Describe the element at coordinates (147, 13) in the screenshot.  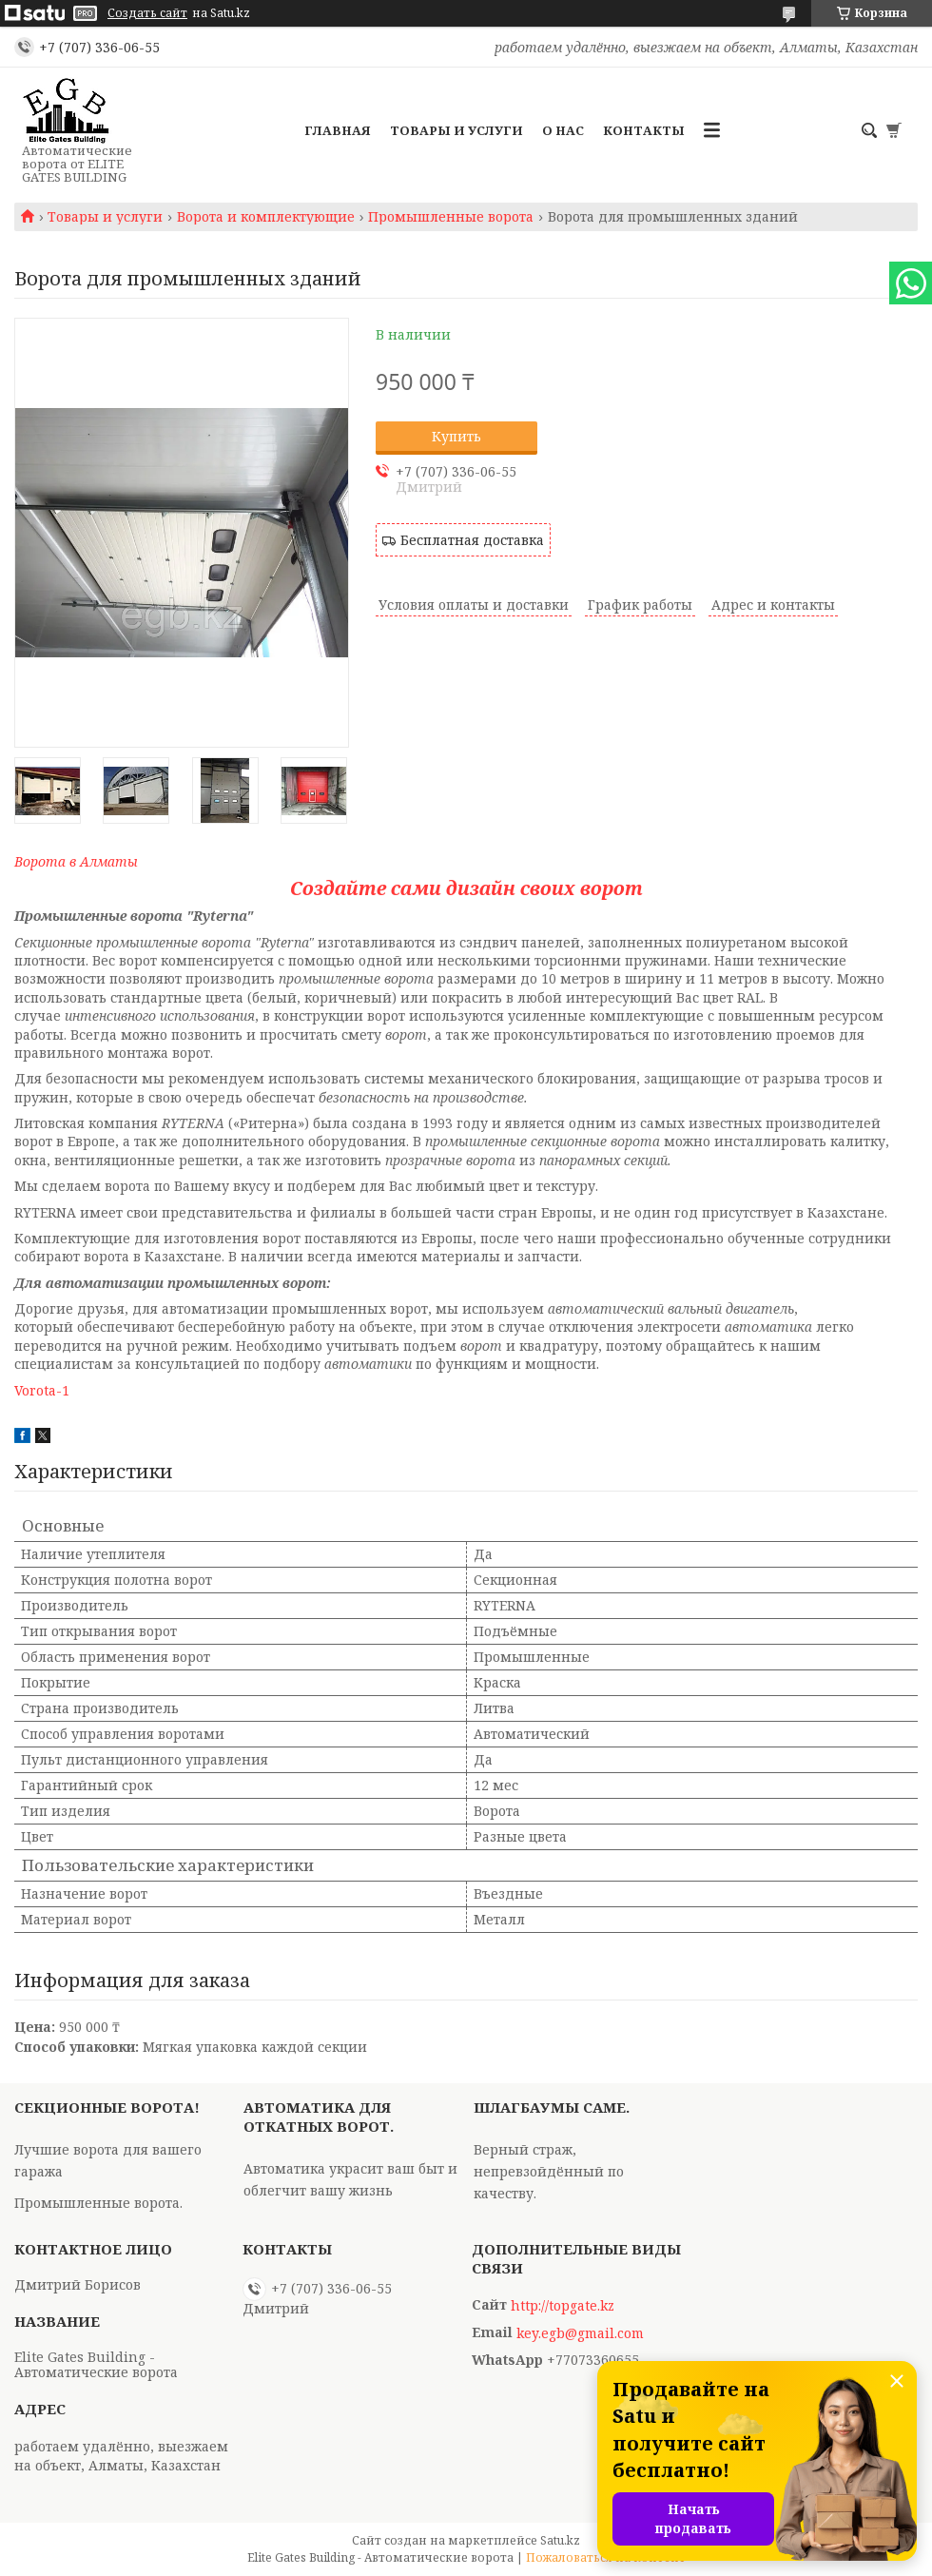
I see `Создать сайт` at that location.